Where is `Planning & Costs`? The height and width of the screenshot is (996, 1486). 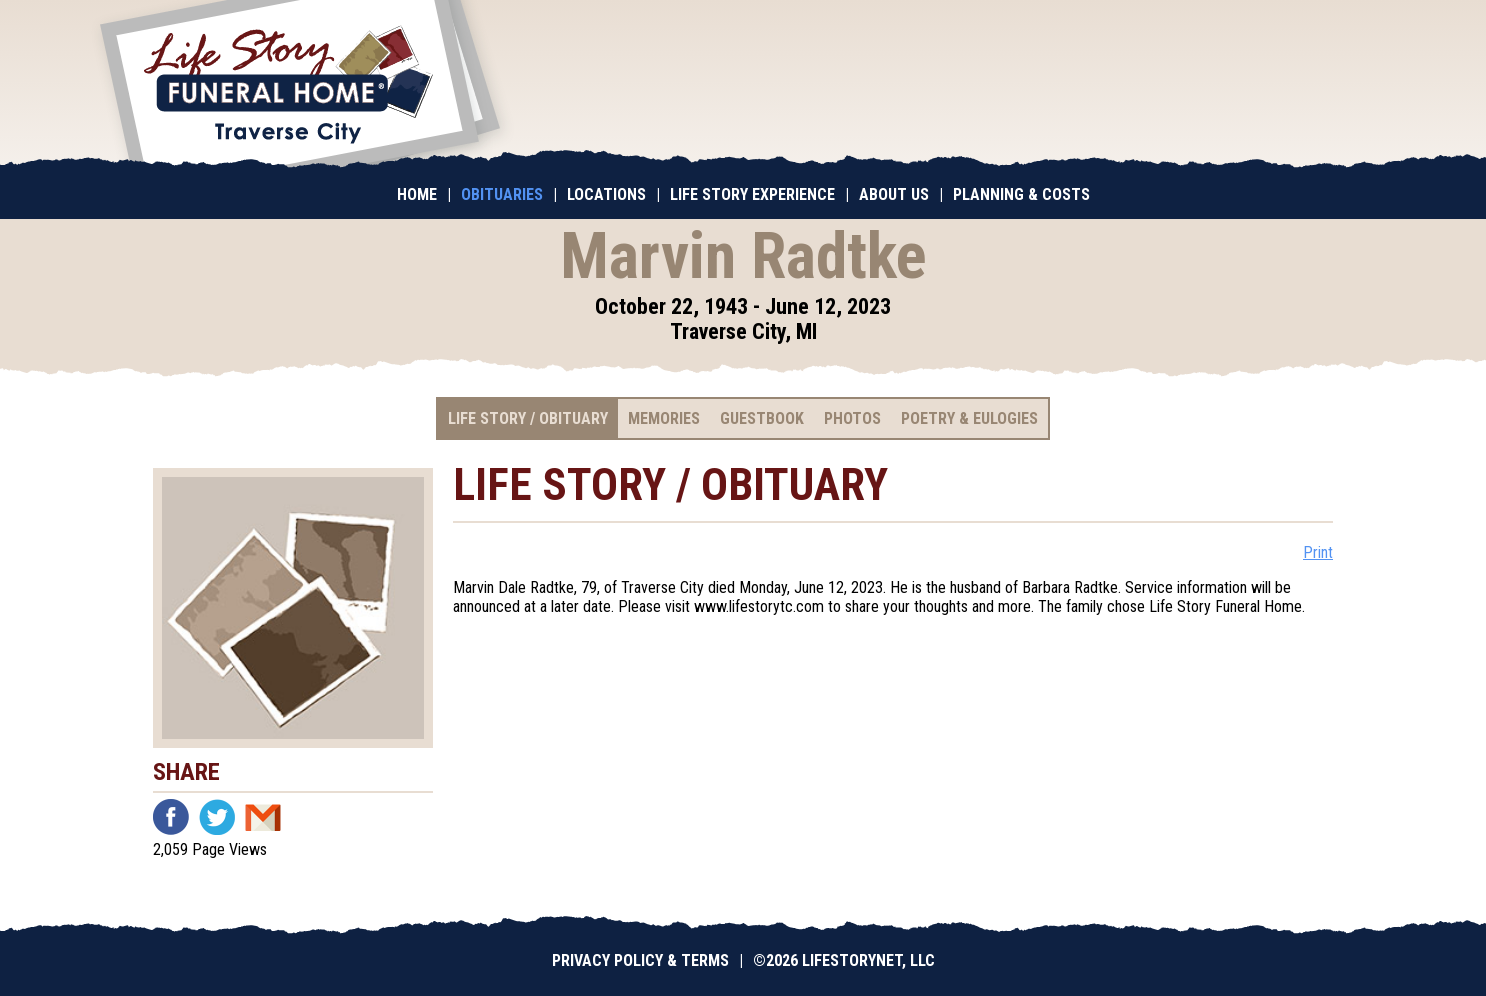 Planning & Costs is located at coordinates (1021, 194).